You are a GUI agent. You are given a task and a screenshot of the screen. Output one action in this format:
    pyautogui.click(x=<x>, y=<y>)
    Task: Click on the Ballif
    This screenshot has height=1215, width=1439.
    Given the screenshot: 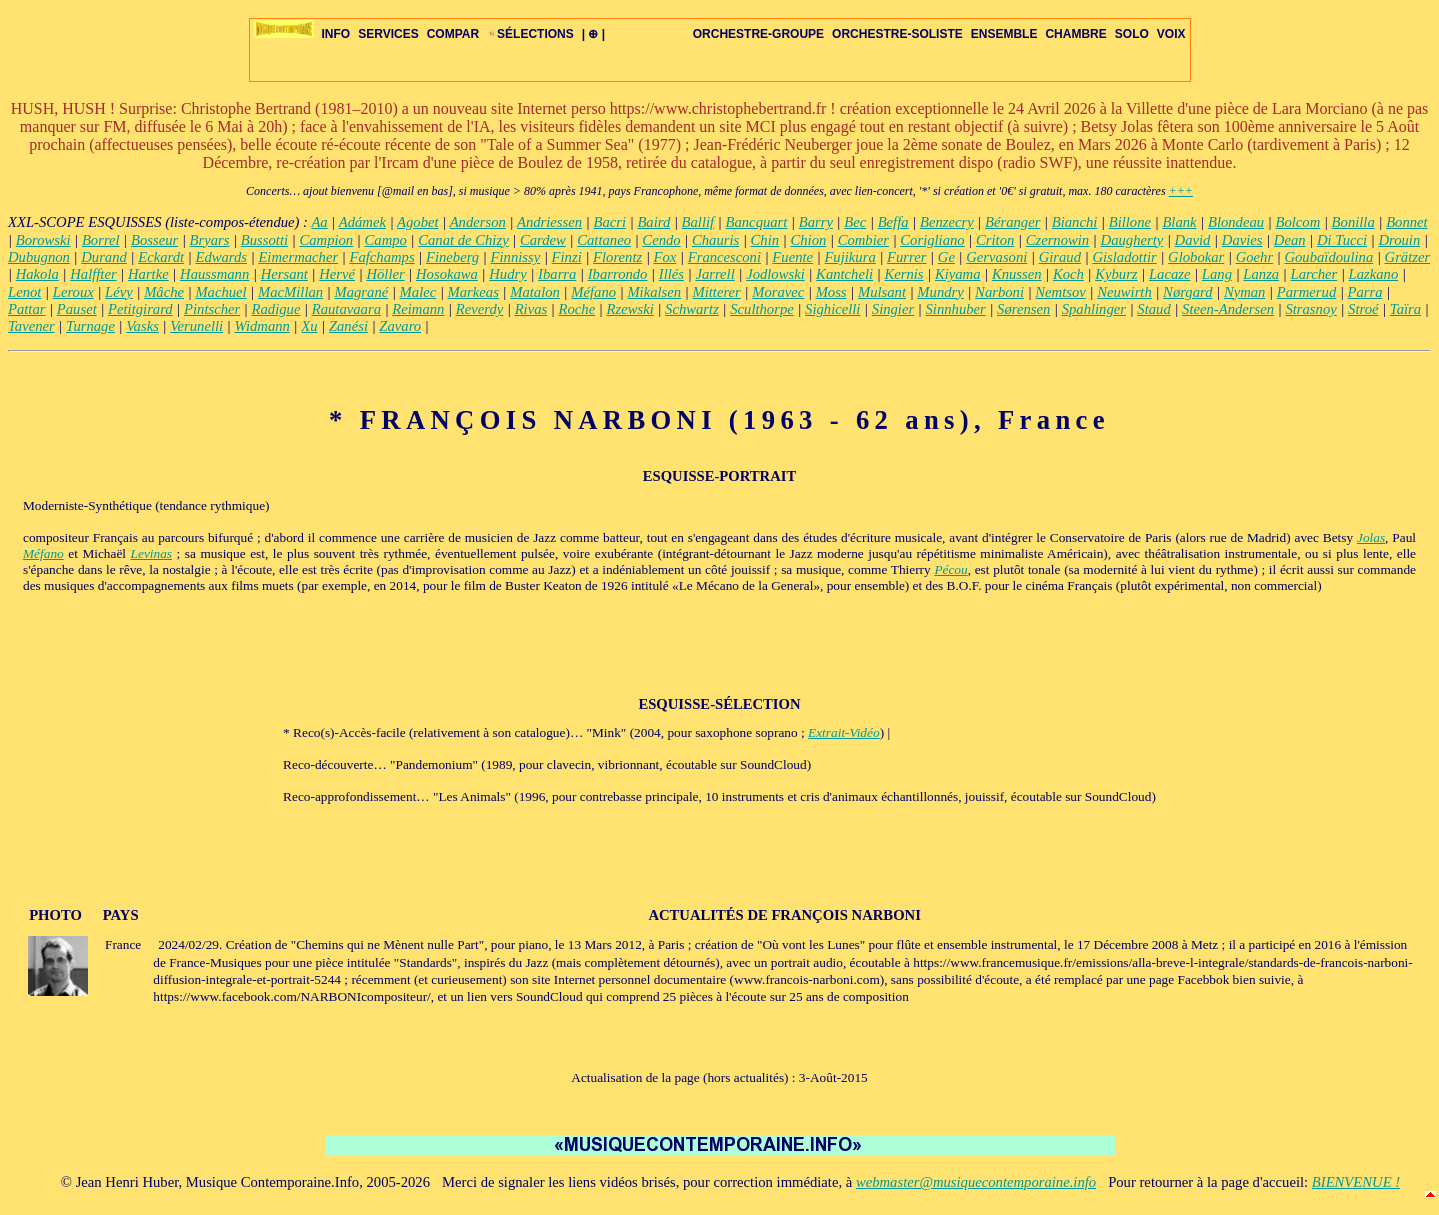 What is the action you would take?
    pyautogui.click(x=698, y=222)
    